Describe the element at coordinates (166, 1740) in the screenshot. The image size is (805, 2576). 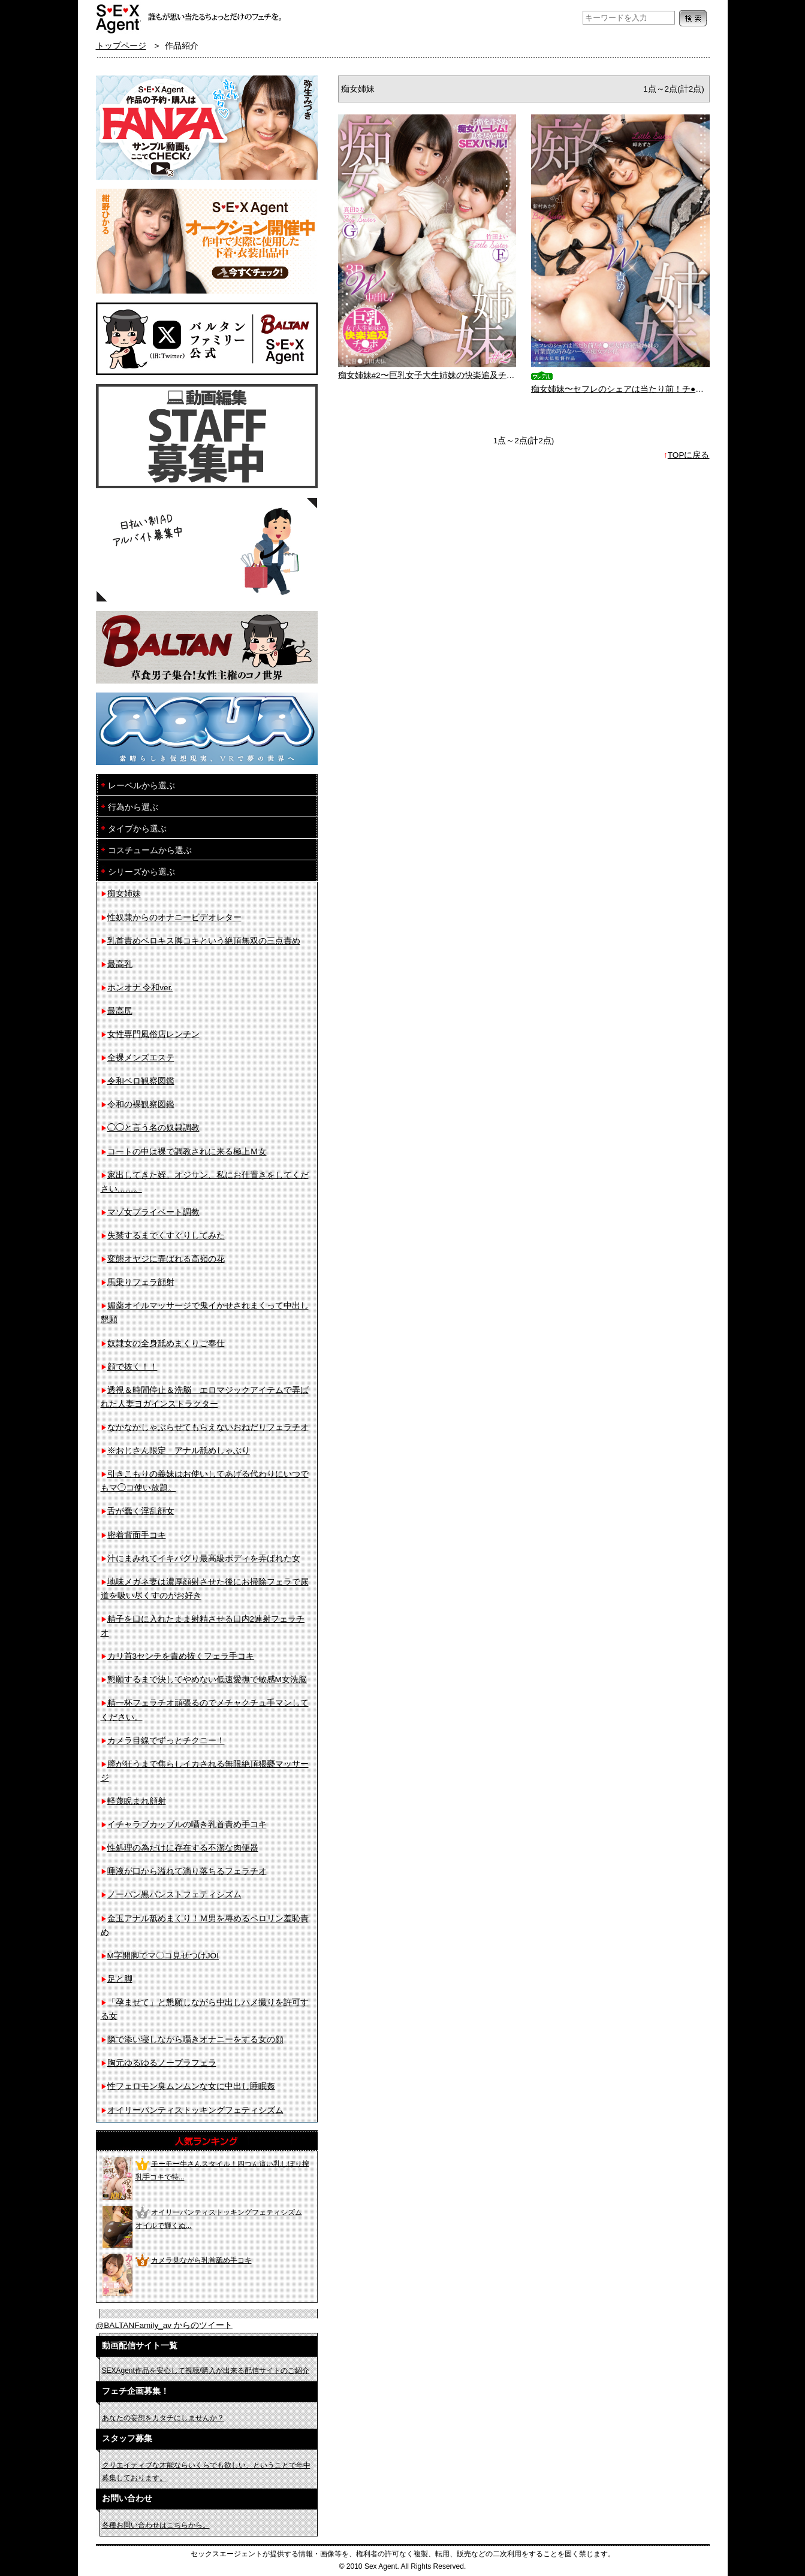
I see `カメラ目線でずっとチクニー！` at that location.